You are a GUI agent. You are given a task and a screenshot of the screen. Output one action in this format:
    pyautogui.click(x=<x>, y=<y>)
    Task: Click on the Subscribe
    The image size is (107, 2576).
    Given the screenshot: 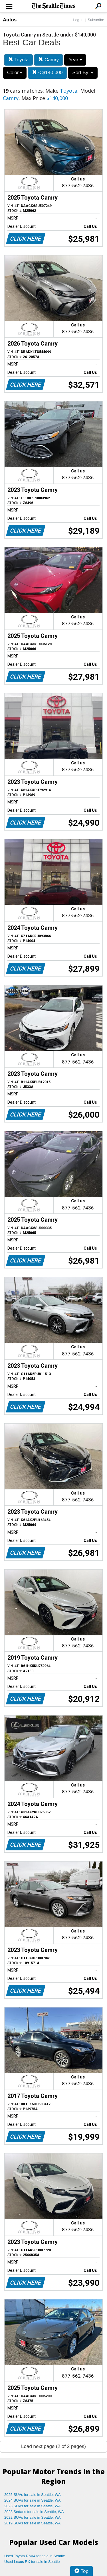 What is the action you would take?
    pyautogui.click(x=96, y=20)
    